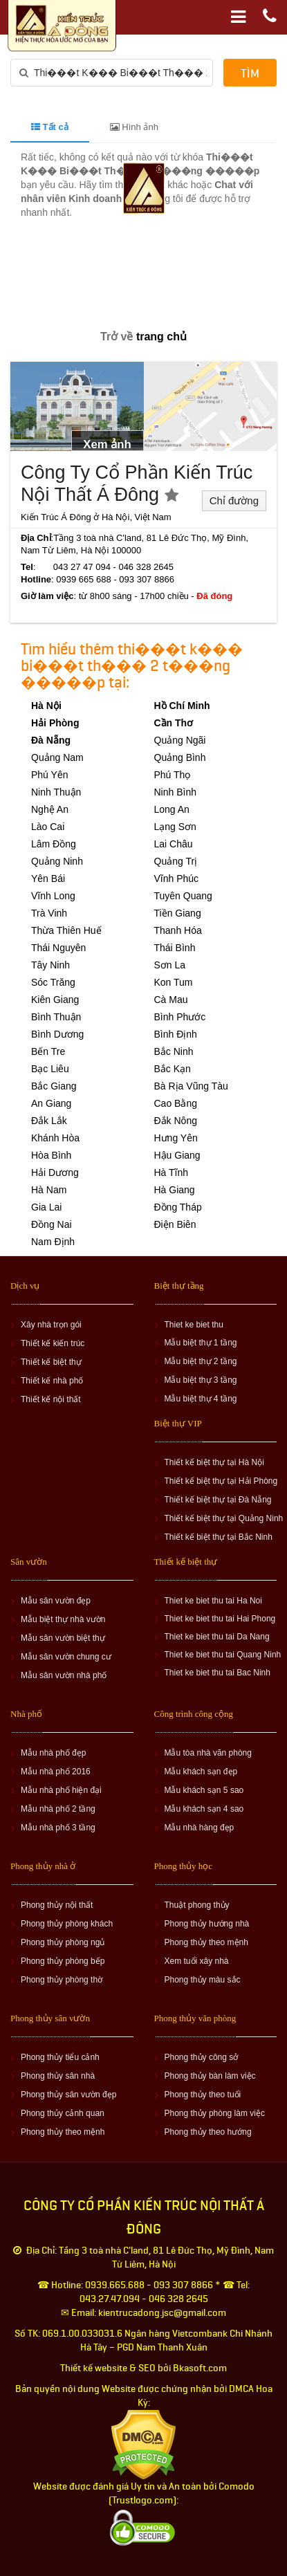 This screenshot has height=2576, width=287. What do you see at coordinates (62, 1942) in the screenshot?
I see `Phong thủy phòng ngủ` at bounding box center [62, 1942].